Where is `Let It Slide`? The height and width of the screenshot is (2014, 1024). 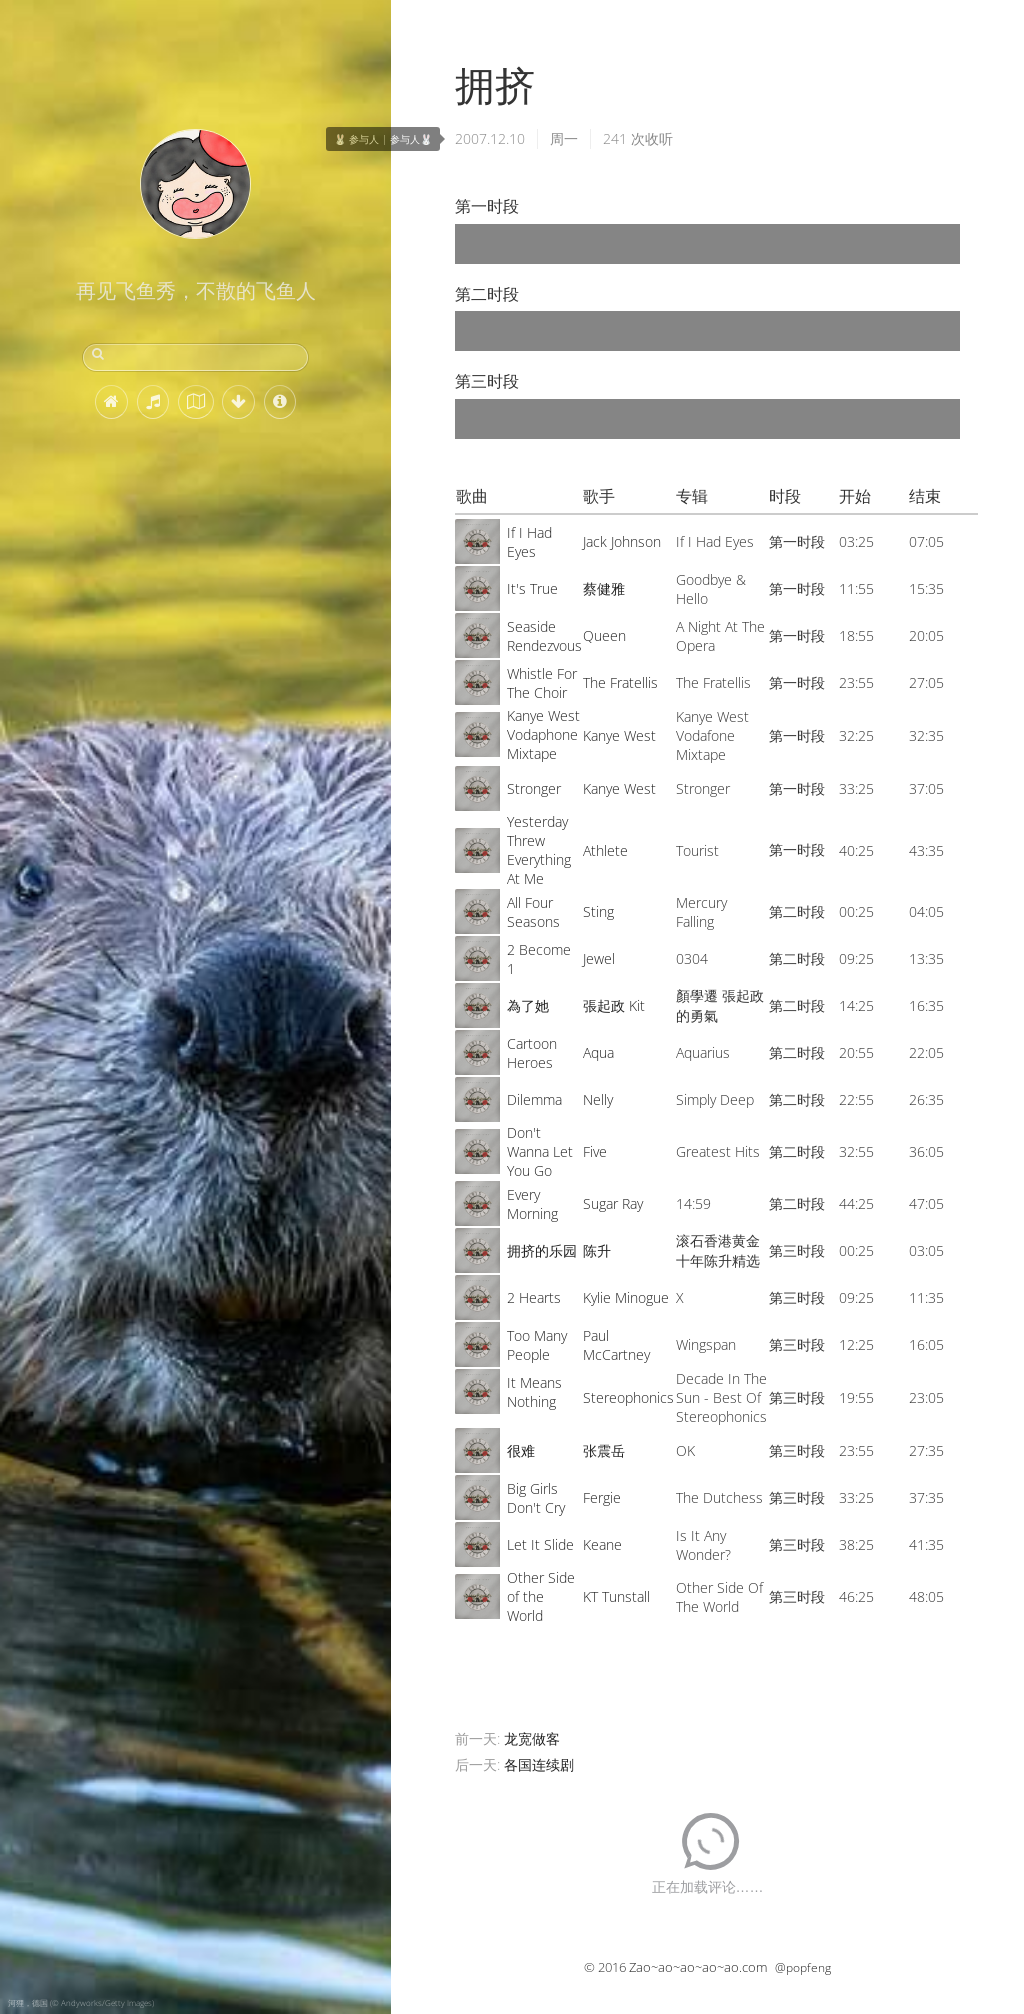
Let It Slide is located at coordinates (540, 1544).